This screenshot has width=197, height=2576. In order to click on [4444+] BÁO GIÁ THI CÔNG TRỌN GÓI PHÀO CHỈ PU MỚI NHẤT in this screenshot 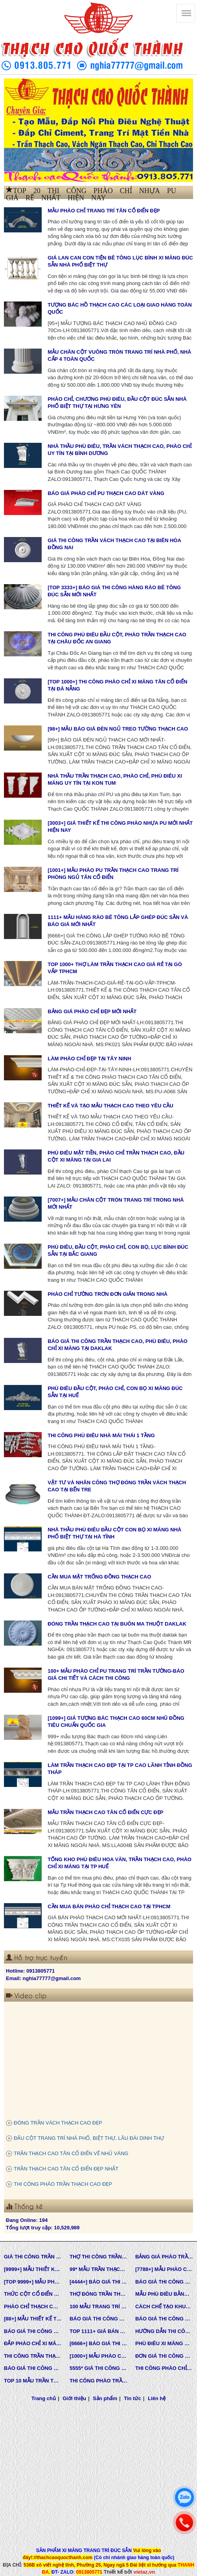, I will do `click(98, 2282)`.